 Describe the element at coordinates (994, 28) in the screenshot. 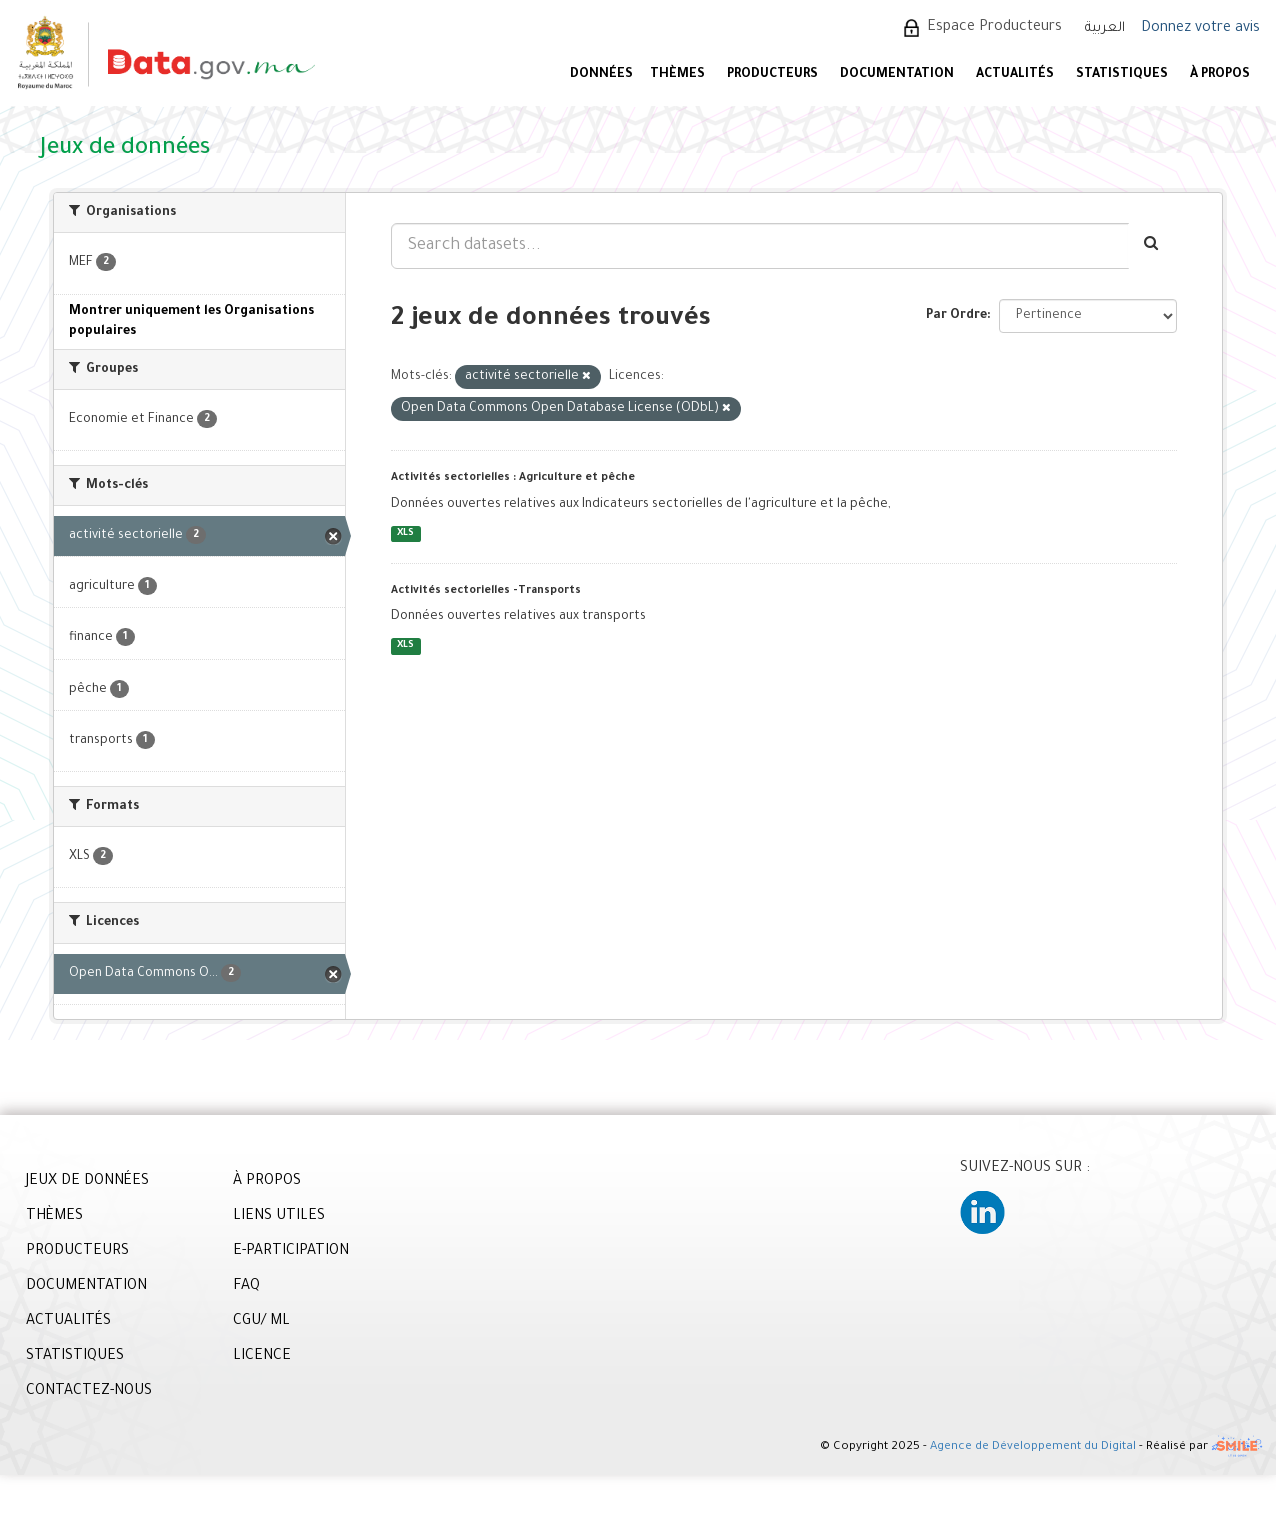

I see `Espace Producteurs` at that location.